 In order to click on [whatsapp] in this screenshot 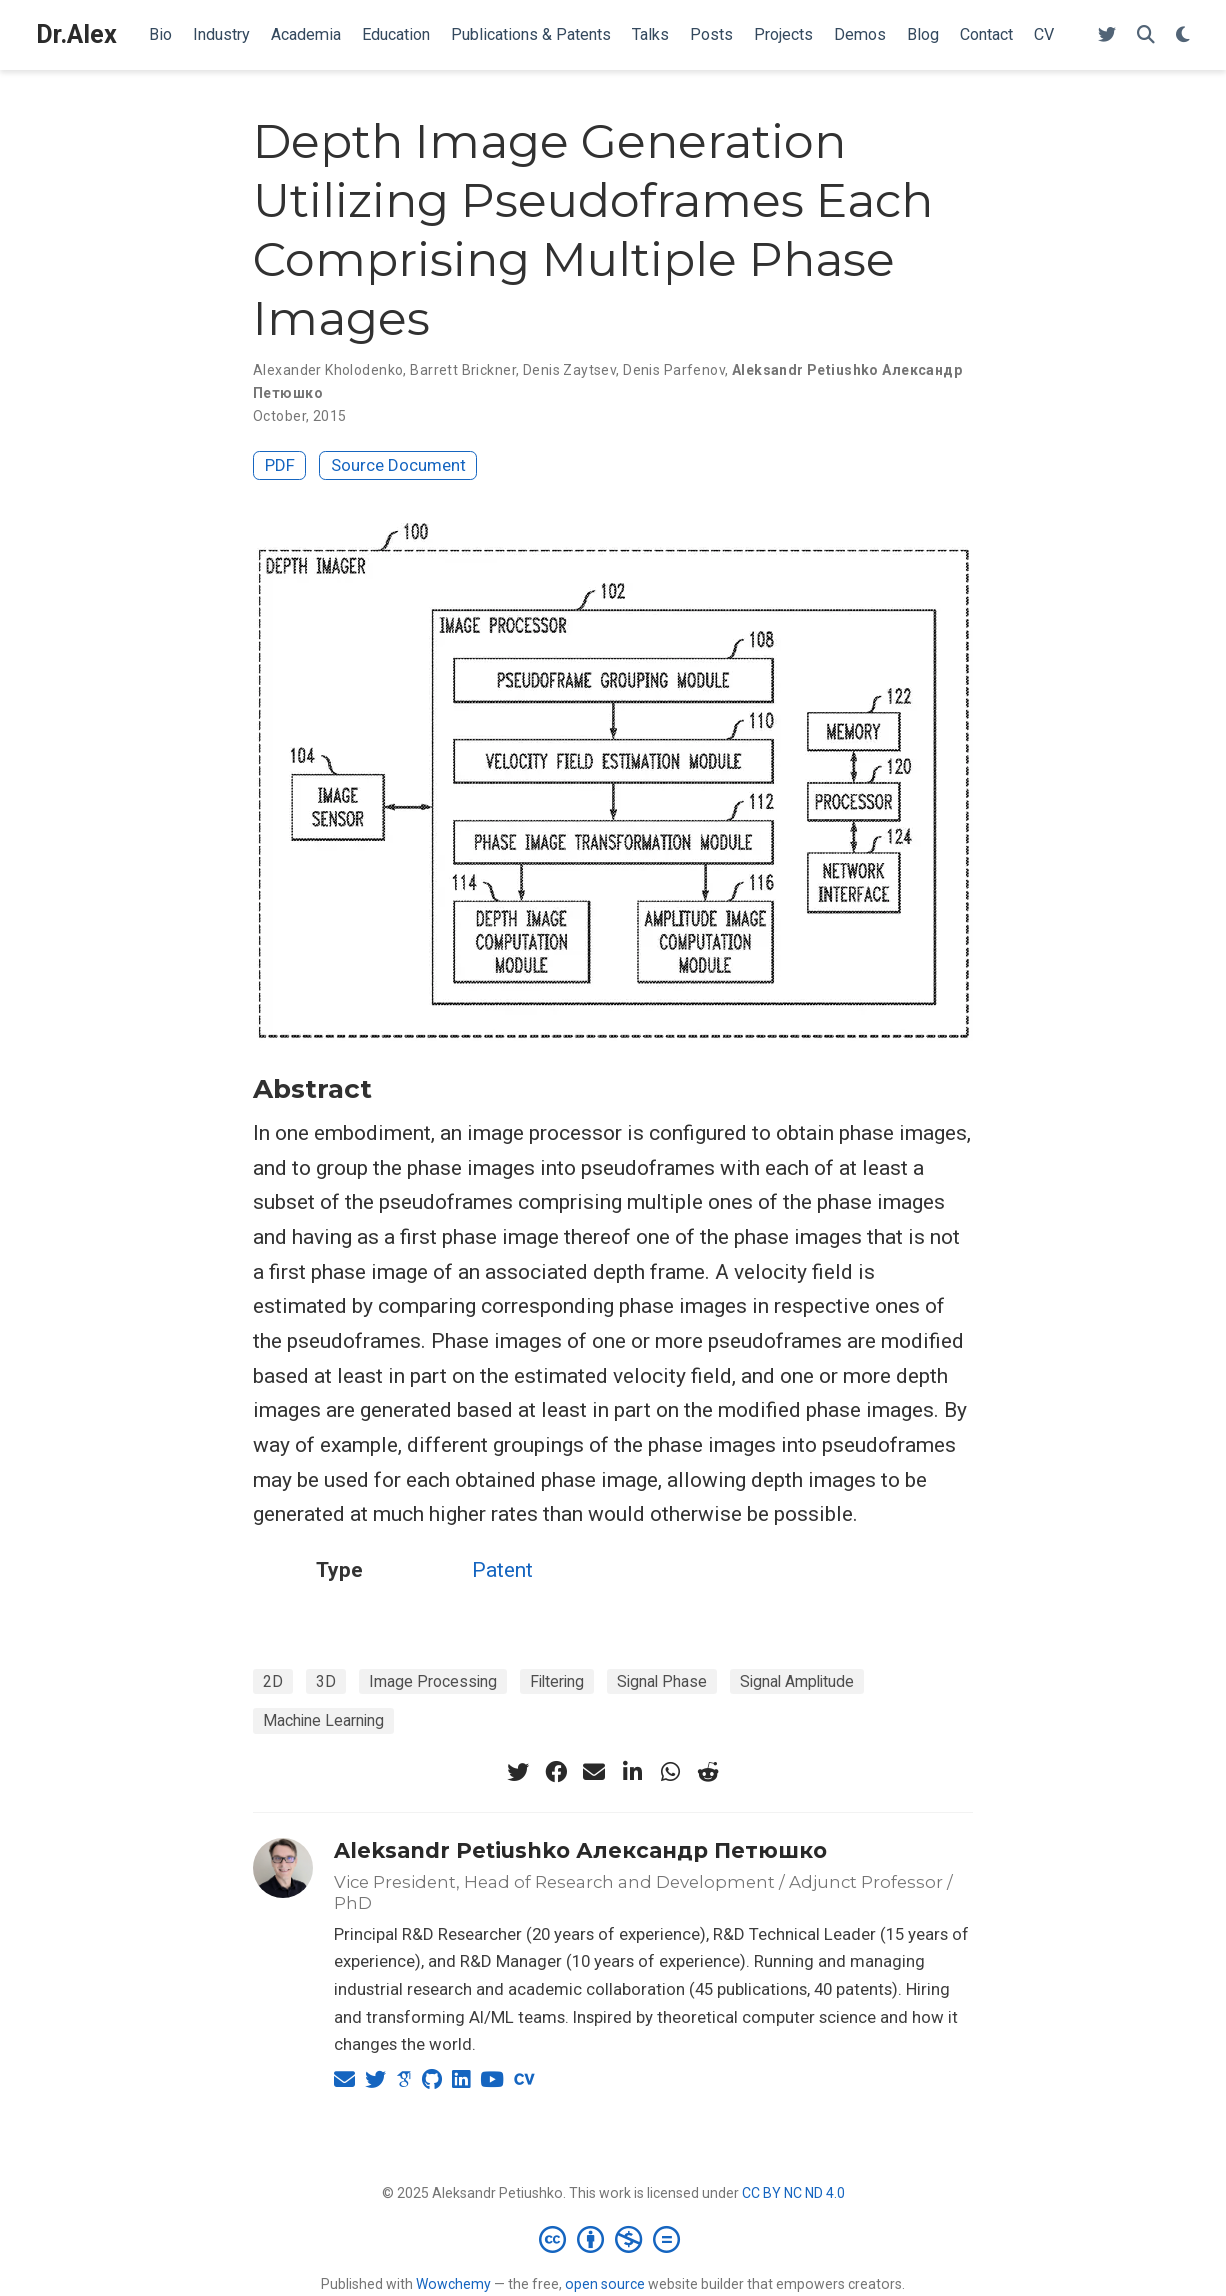, I will do `click(670, 1772)`.